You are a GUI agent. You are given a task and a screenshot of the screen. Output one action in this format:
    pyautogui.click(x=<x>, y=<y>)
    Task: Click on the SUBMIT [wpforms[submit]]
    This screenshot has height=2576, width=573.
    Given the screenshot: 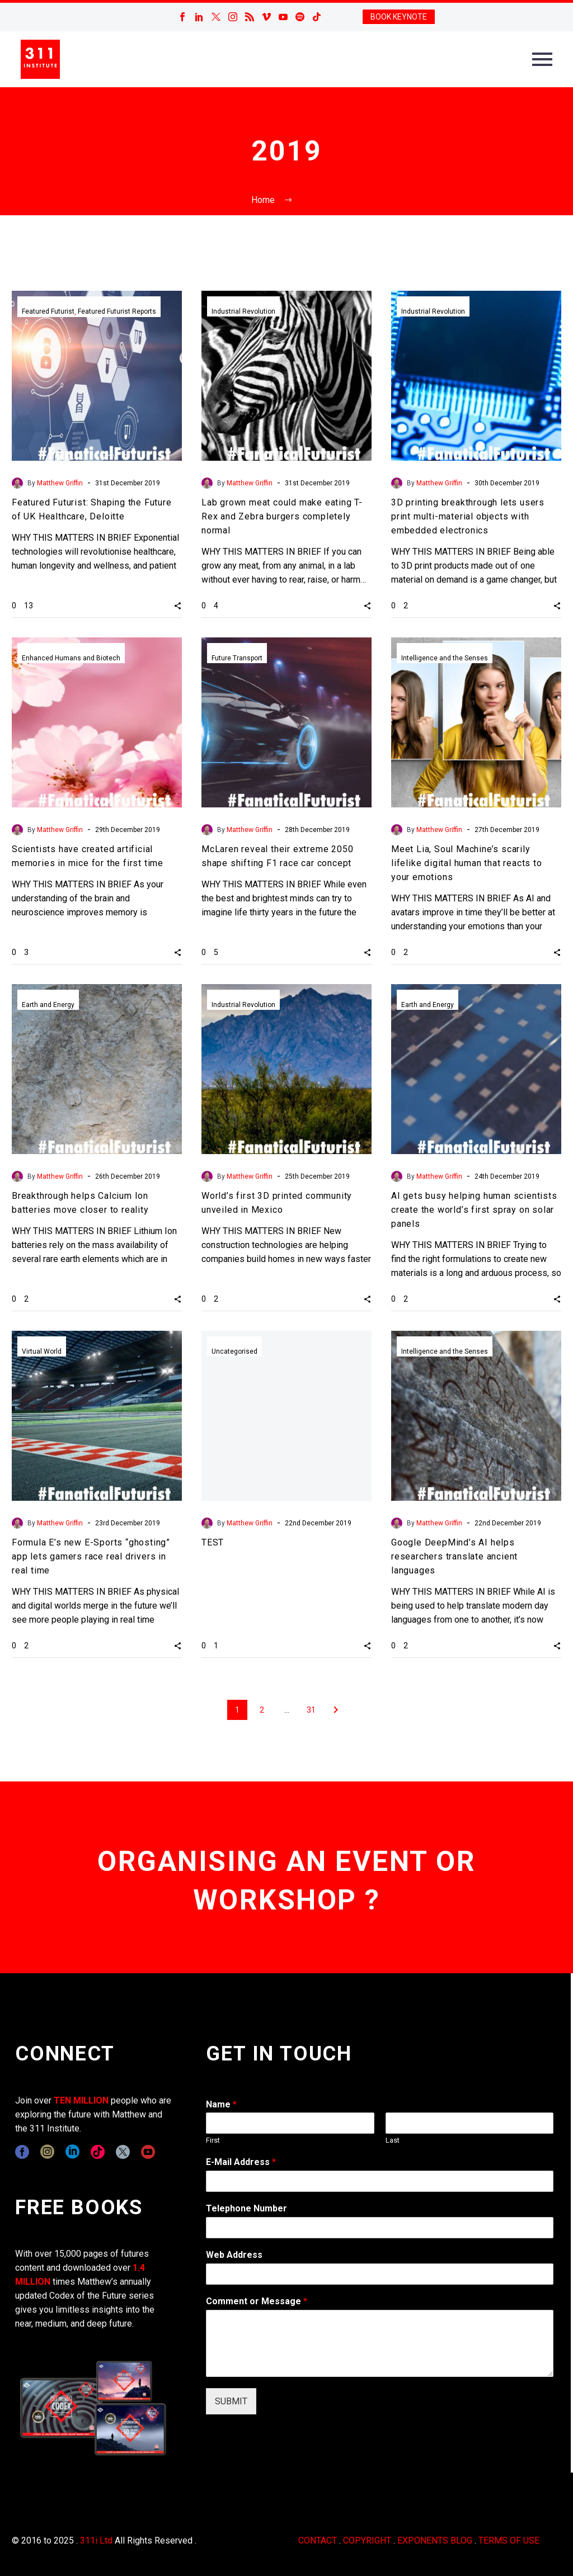 What is the action you would take?
    pyautogui.click(x=231, y=2401)
    